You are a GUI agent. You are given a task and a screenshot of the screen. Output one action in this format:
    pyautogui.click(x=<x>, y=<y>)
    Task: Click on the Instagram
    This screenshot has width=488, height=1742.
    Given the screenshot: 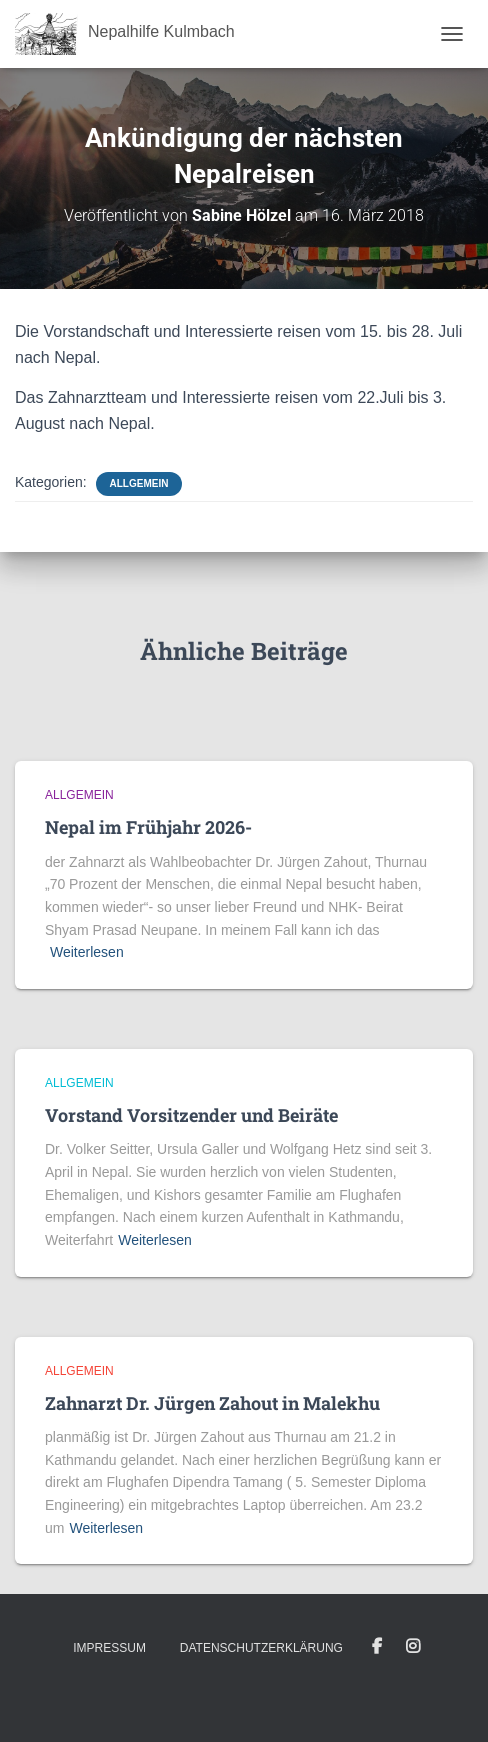 What is the action you would take?
    pyautogui.click(x=413, y=1647)
    